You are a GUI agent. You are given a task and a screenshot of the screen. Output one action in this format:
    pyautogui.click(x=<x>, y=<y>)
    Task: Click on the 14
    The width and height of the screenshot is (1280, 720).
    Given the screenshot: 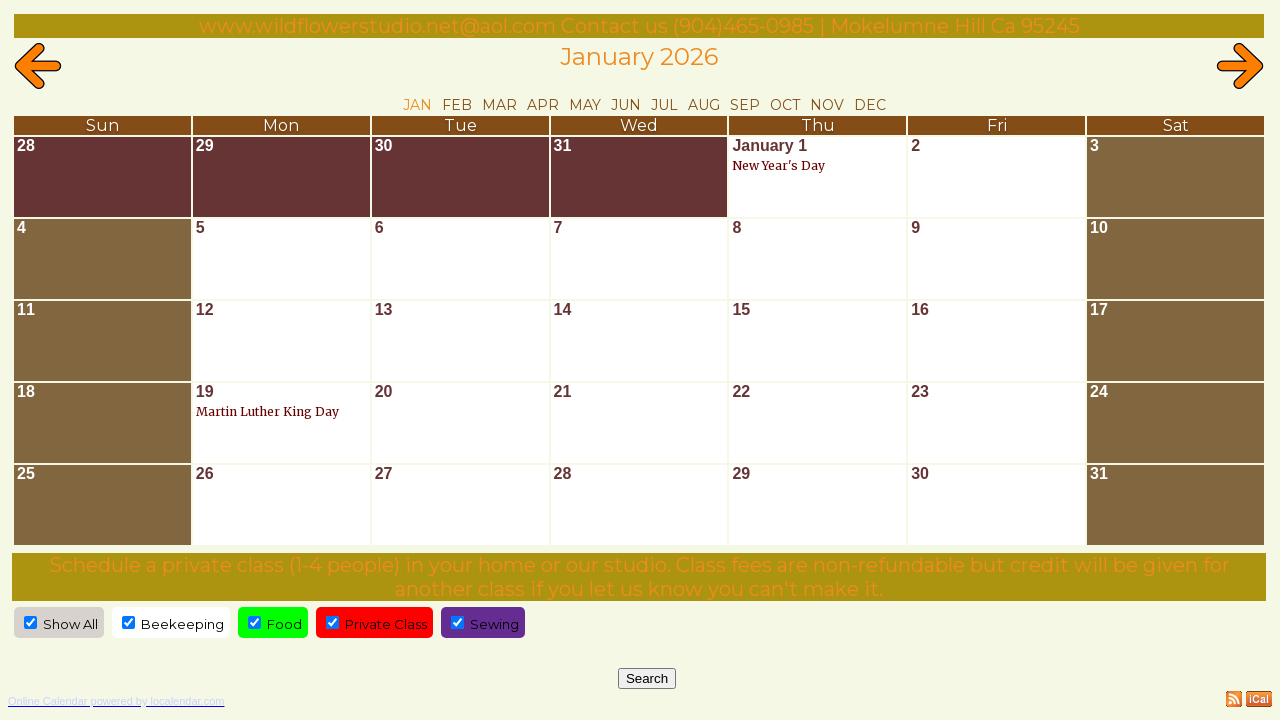 What is the action you would take?
    pyautogui.click(x=563, y=309)
    